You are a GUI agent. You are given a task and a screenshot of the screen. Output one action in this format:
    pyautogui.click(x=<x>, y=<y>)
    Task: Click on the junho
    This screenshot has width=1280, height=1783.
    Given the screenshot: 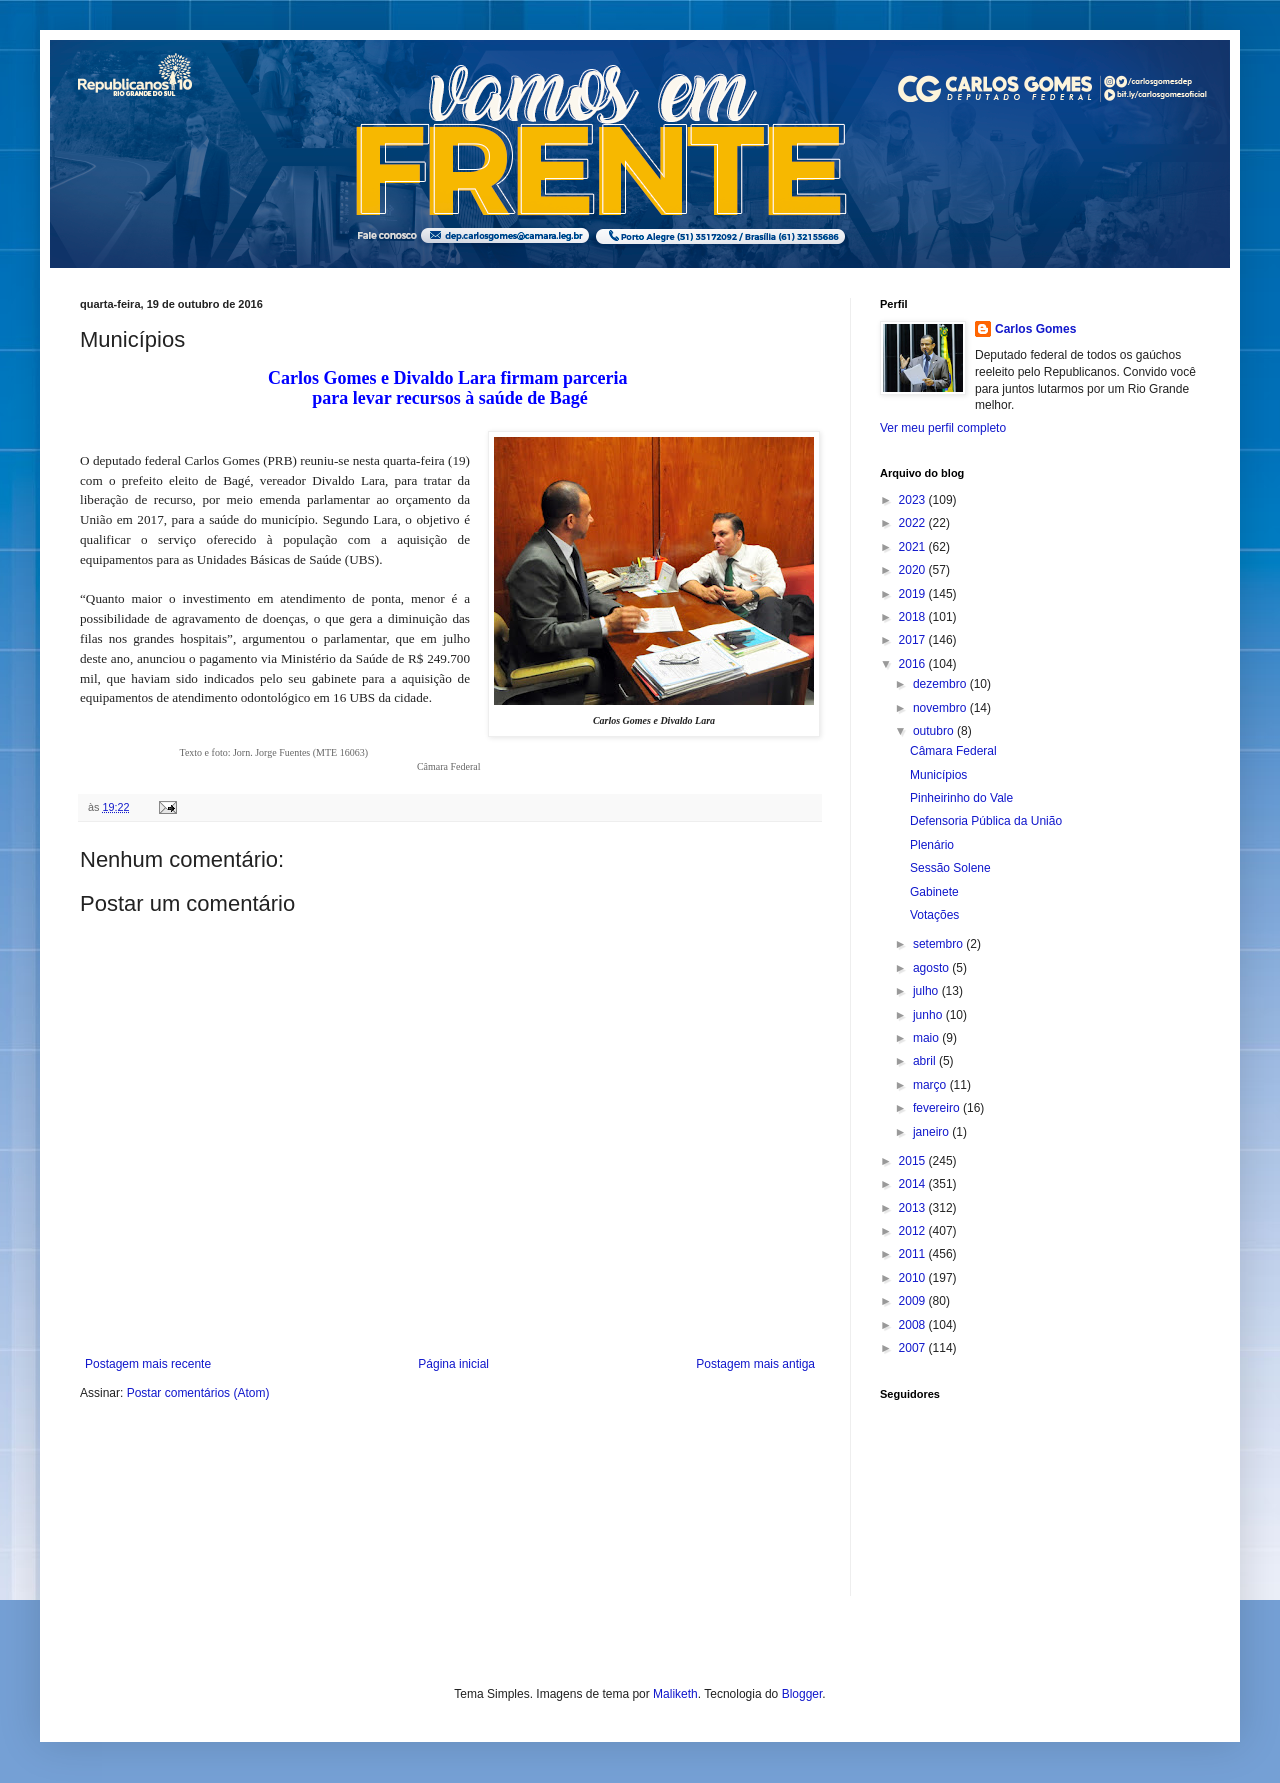 What is the action you would take?
    pyautogui.click(x=929, y=1015)
    